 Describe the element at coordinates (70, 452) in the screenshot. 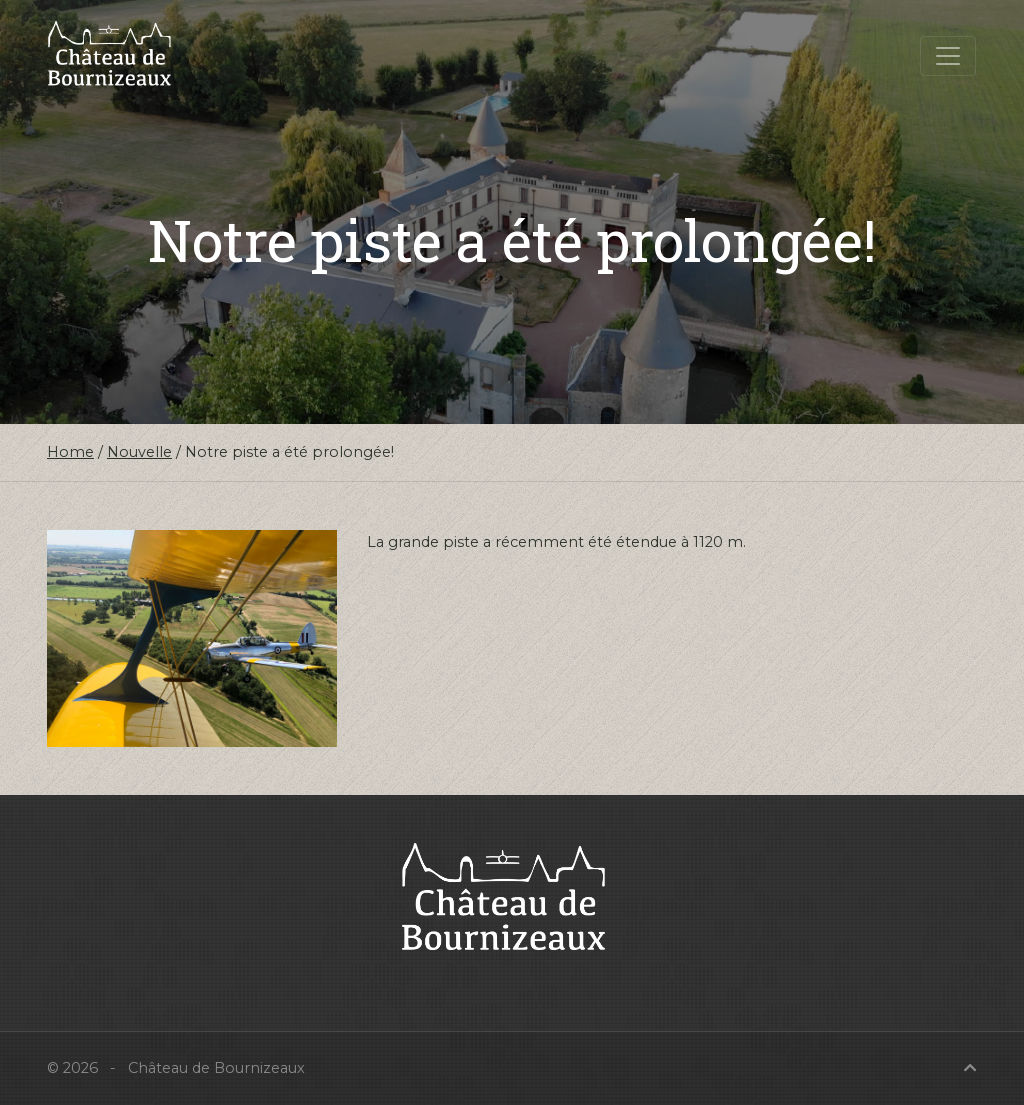

I see `Home` at that location.